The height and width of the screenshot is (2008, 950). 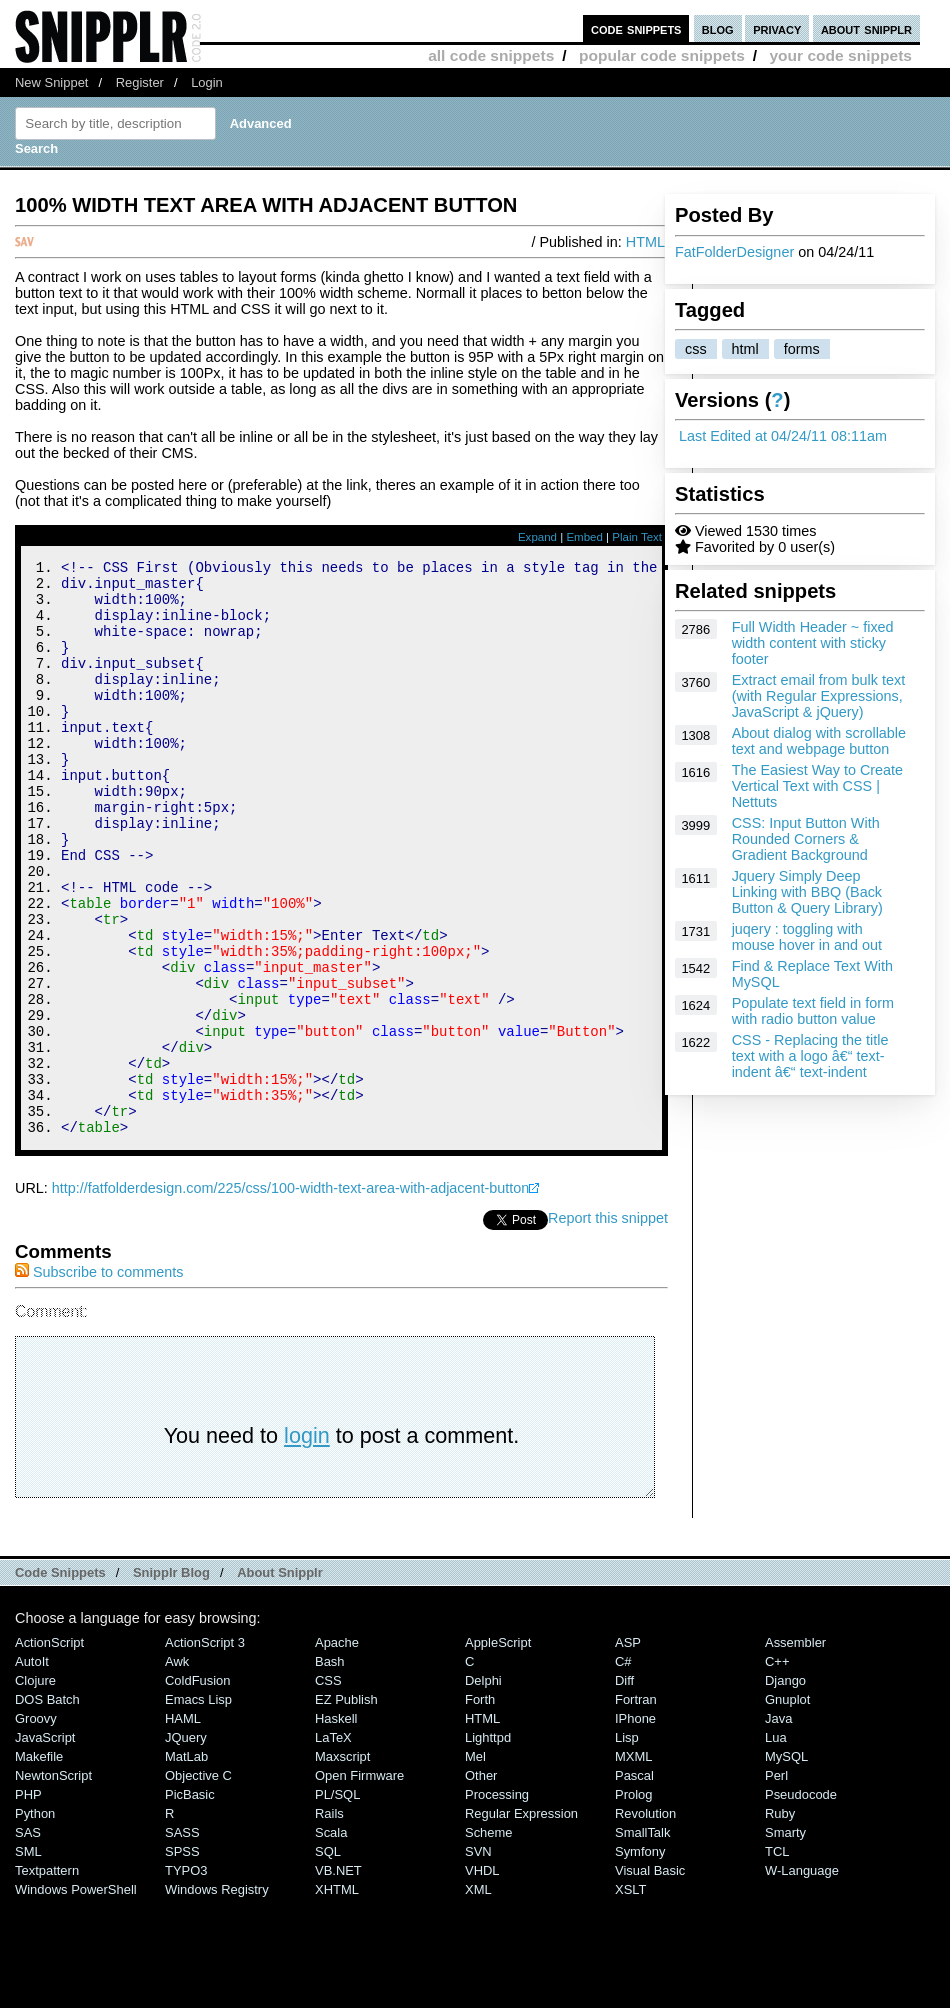 I want to click on http://fatfolderdesign.com/225/css/100-width-text-area-with-adjacent-button, so click(x=291, y=1296).